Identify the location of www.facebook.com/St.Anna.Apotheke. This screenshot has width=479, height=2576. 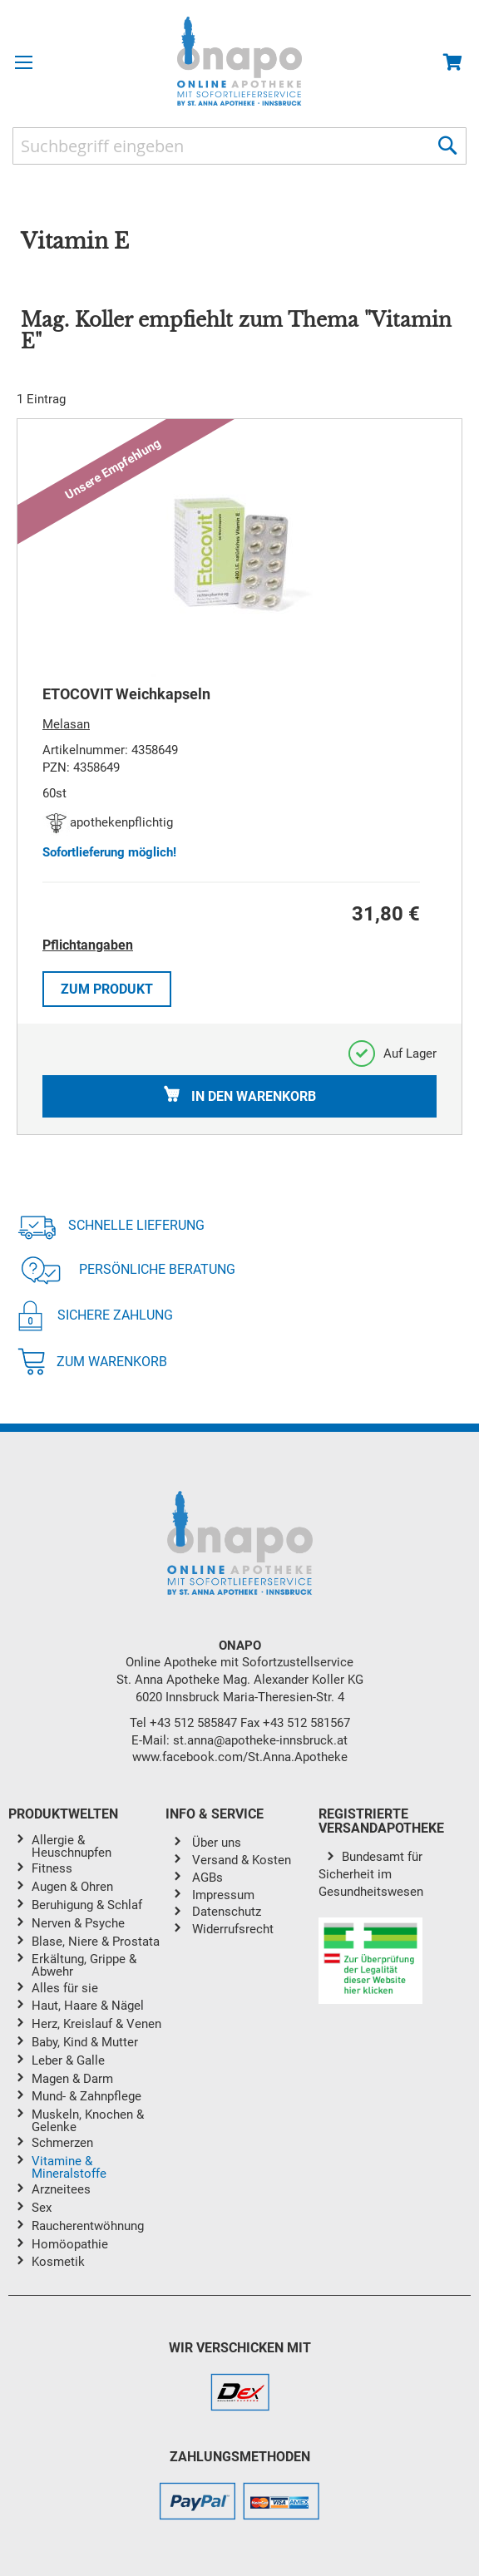
(240, 1756).